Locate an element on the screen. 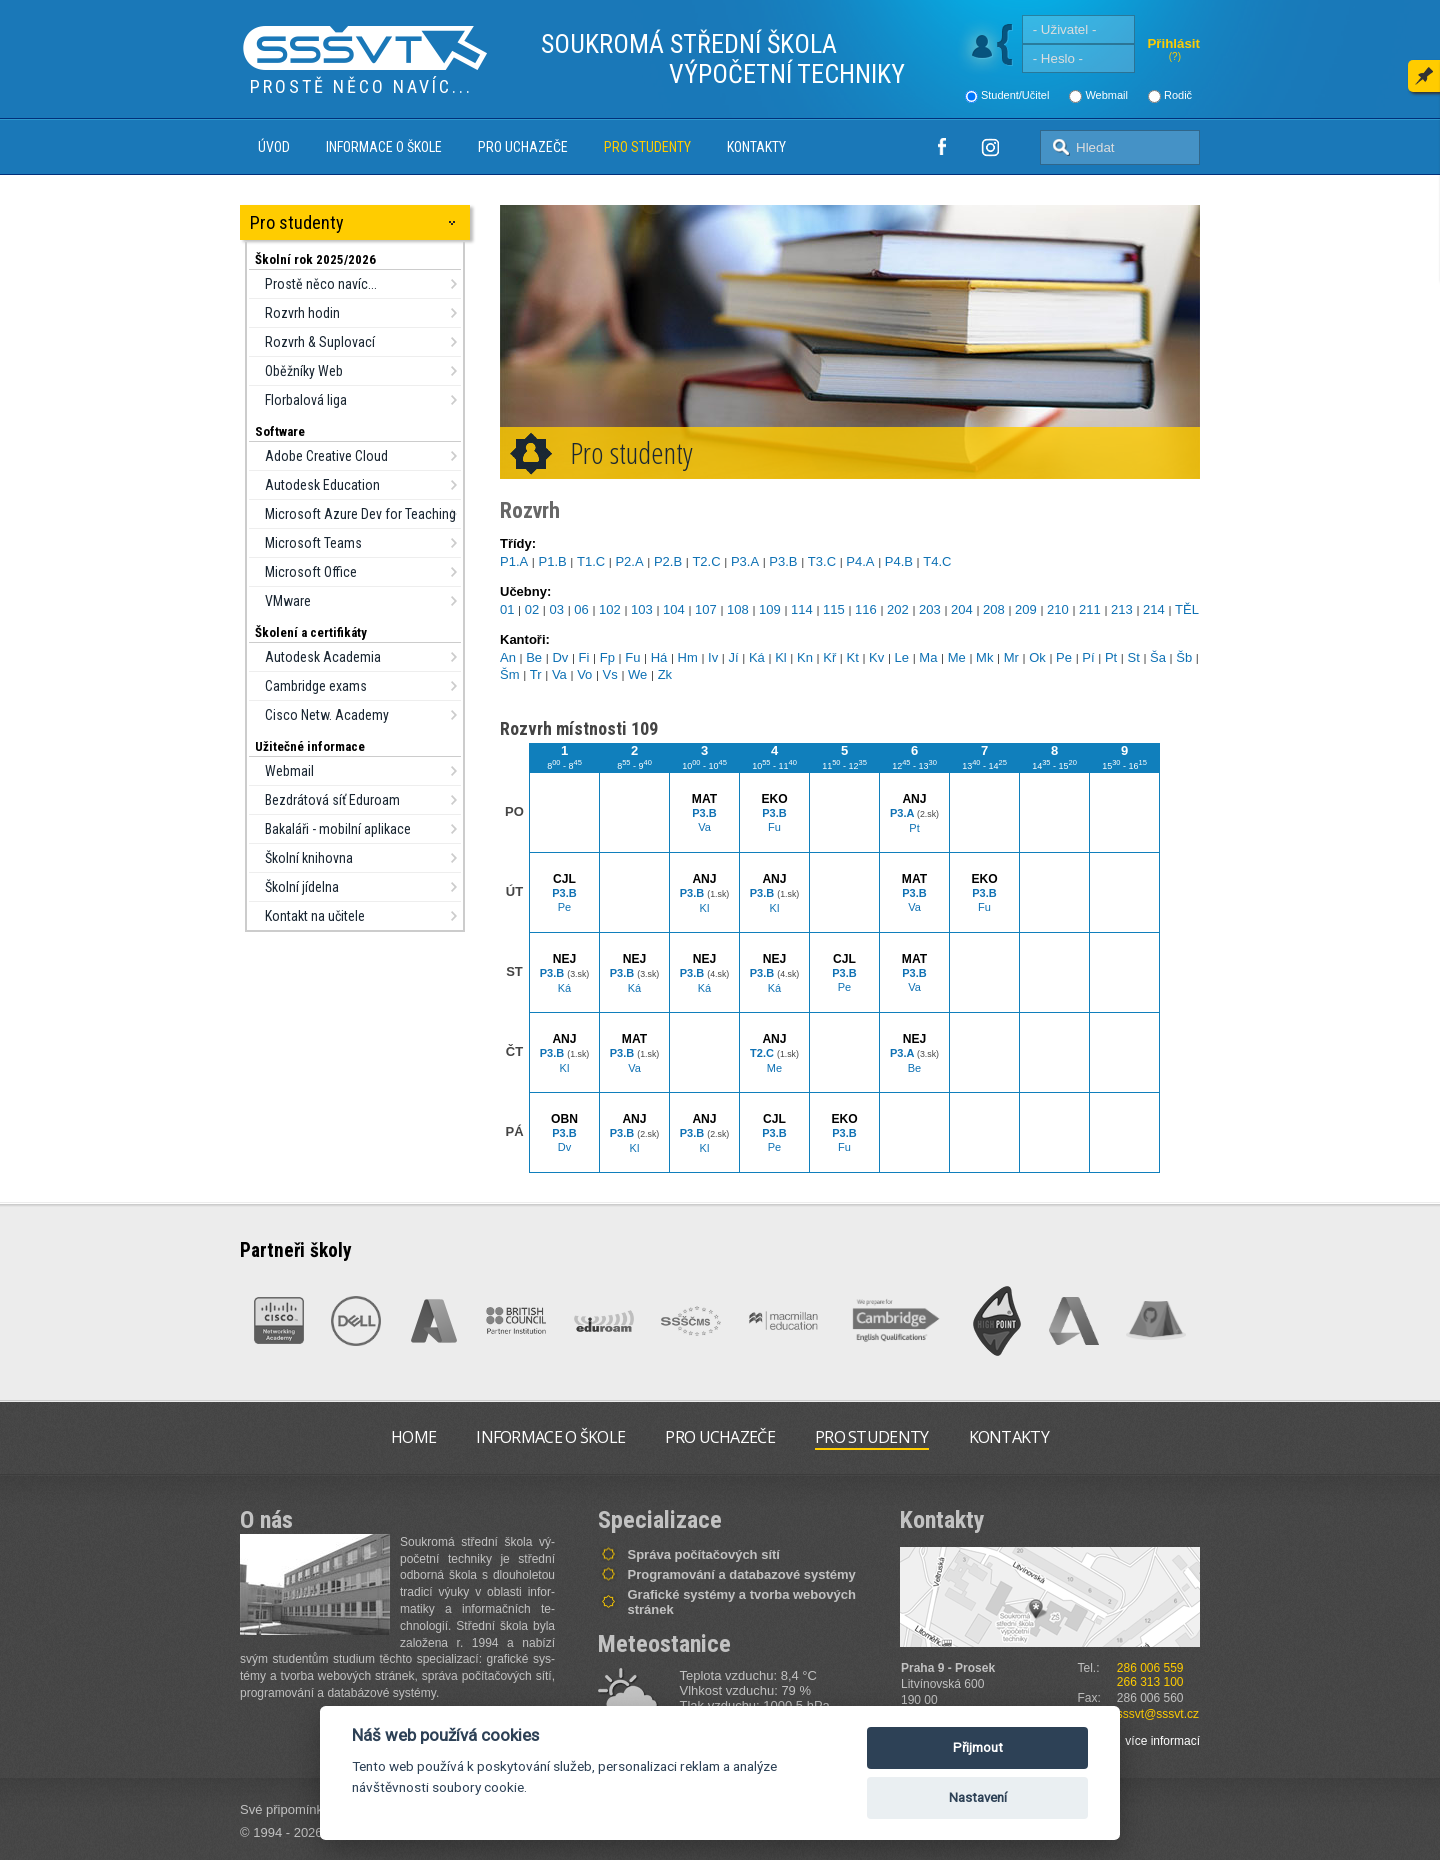 The image size is (1440, 1860). Šb is located at coordinates (1184, 657).